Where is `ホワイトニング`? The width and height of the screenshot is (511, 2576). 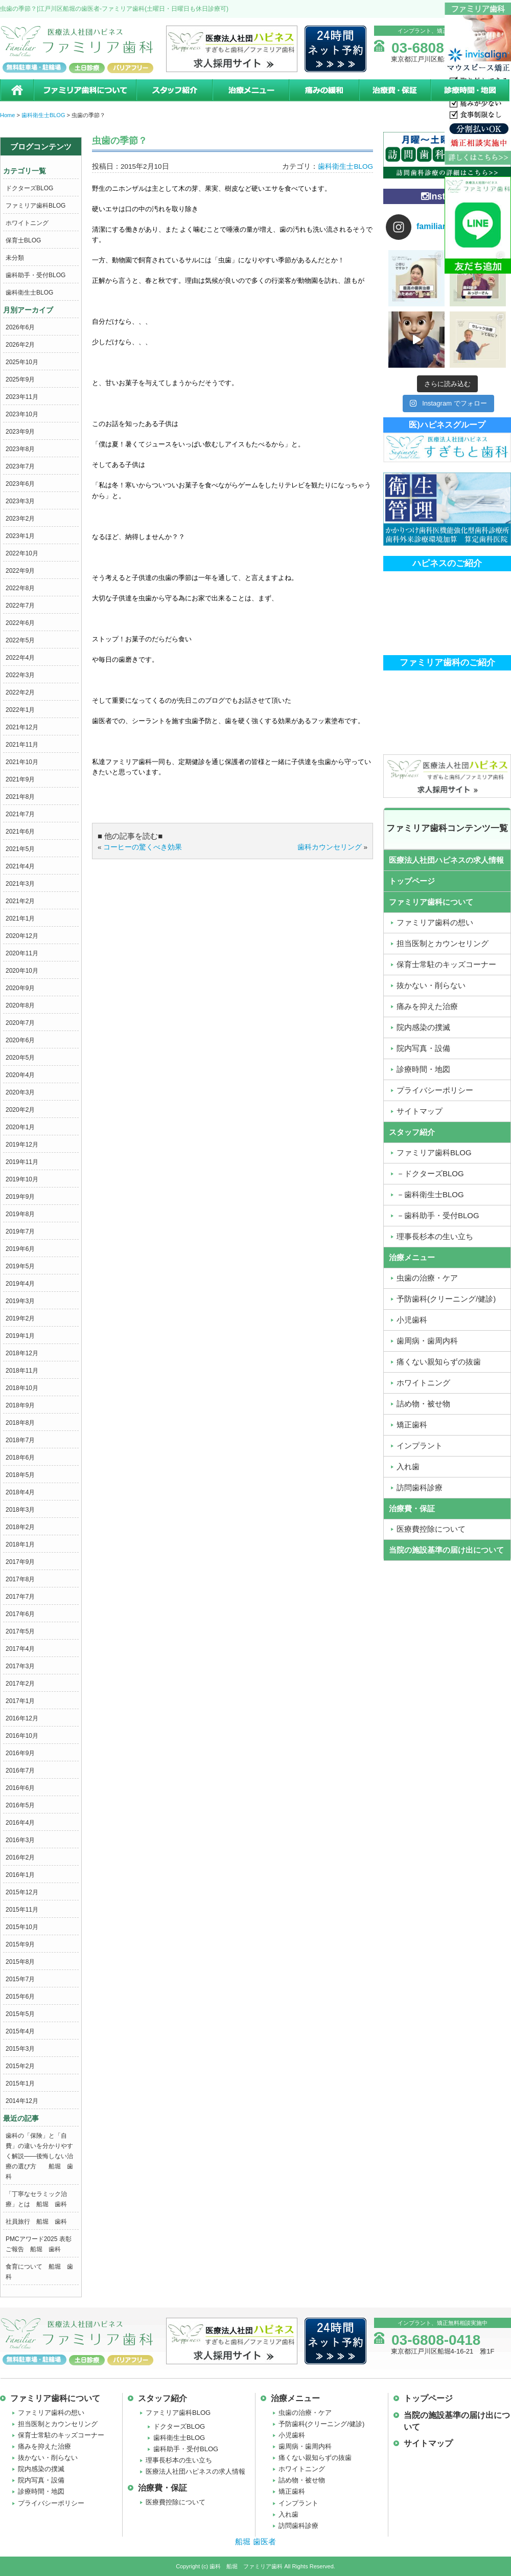 ホワイトニング is located at coordinates (27, 223).